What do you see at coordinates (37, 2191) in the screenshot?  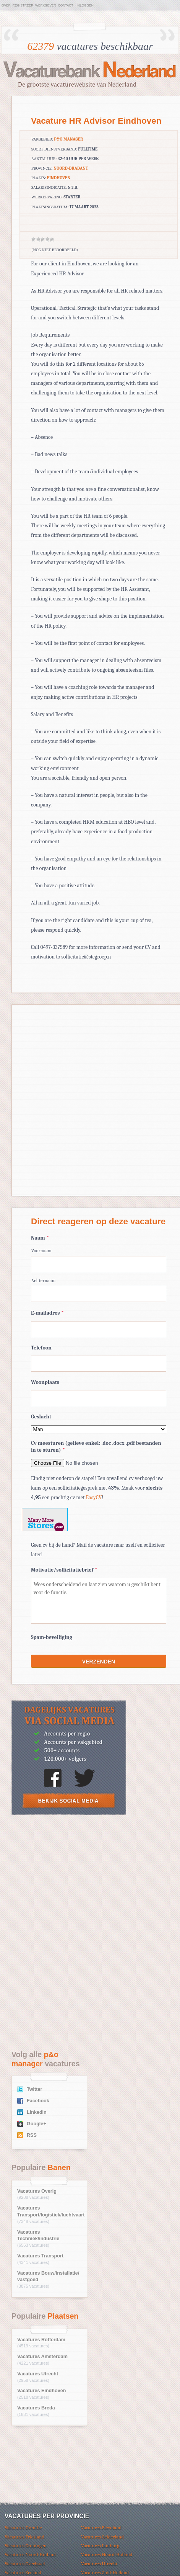 I see `Vacatures Overig` at bounding box center [37, 2191].